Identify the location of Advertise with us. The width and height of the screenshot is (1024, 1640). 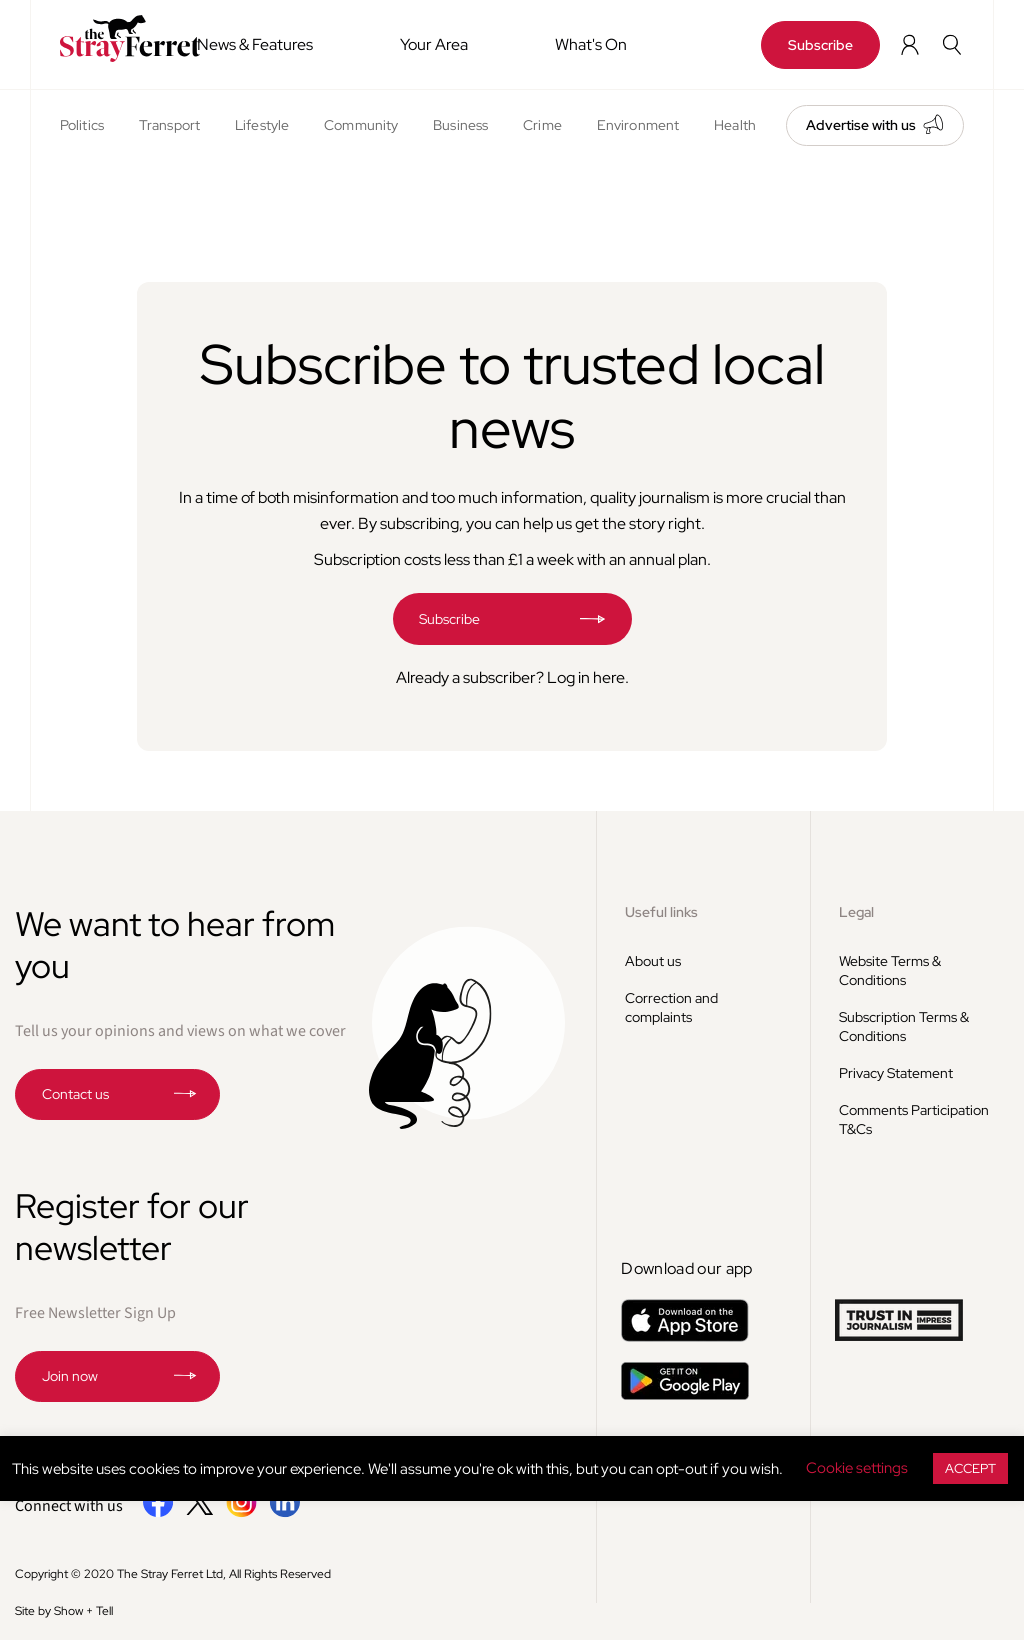
(861, 125).